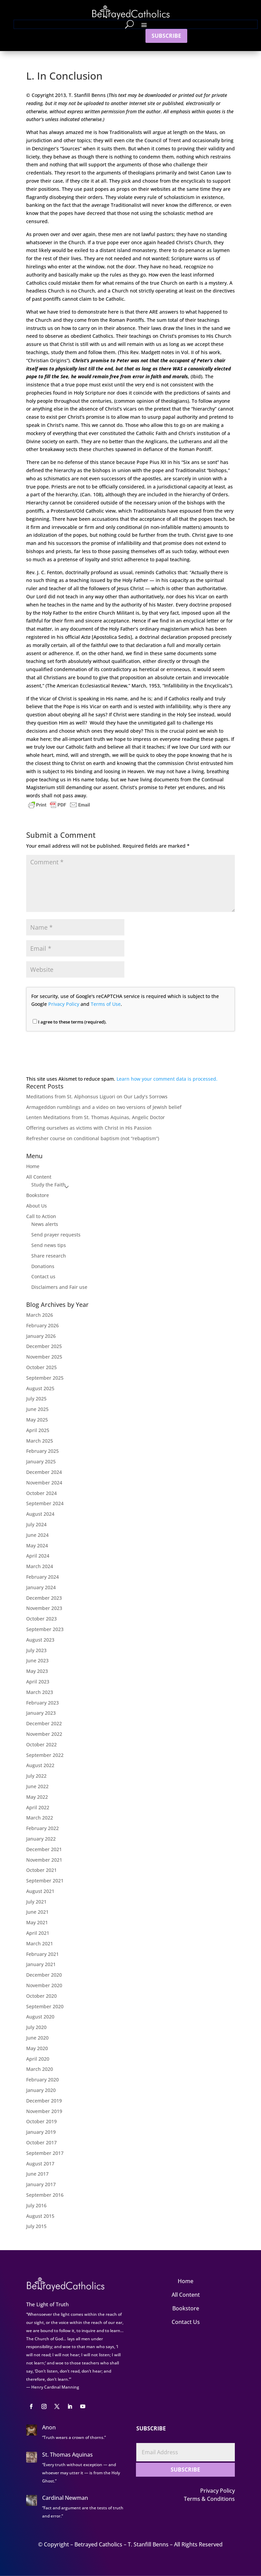 This screenshot has width=261, height=2576. I want to click on September 2023, so click(45, 1629).